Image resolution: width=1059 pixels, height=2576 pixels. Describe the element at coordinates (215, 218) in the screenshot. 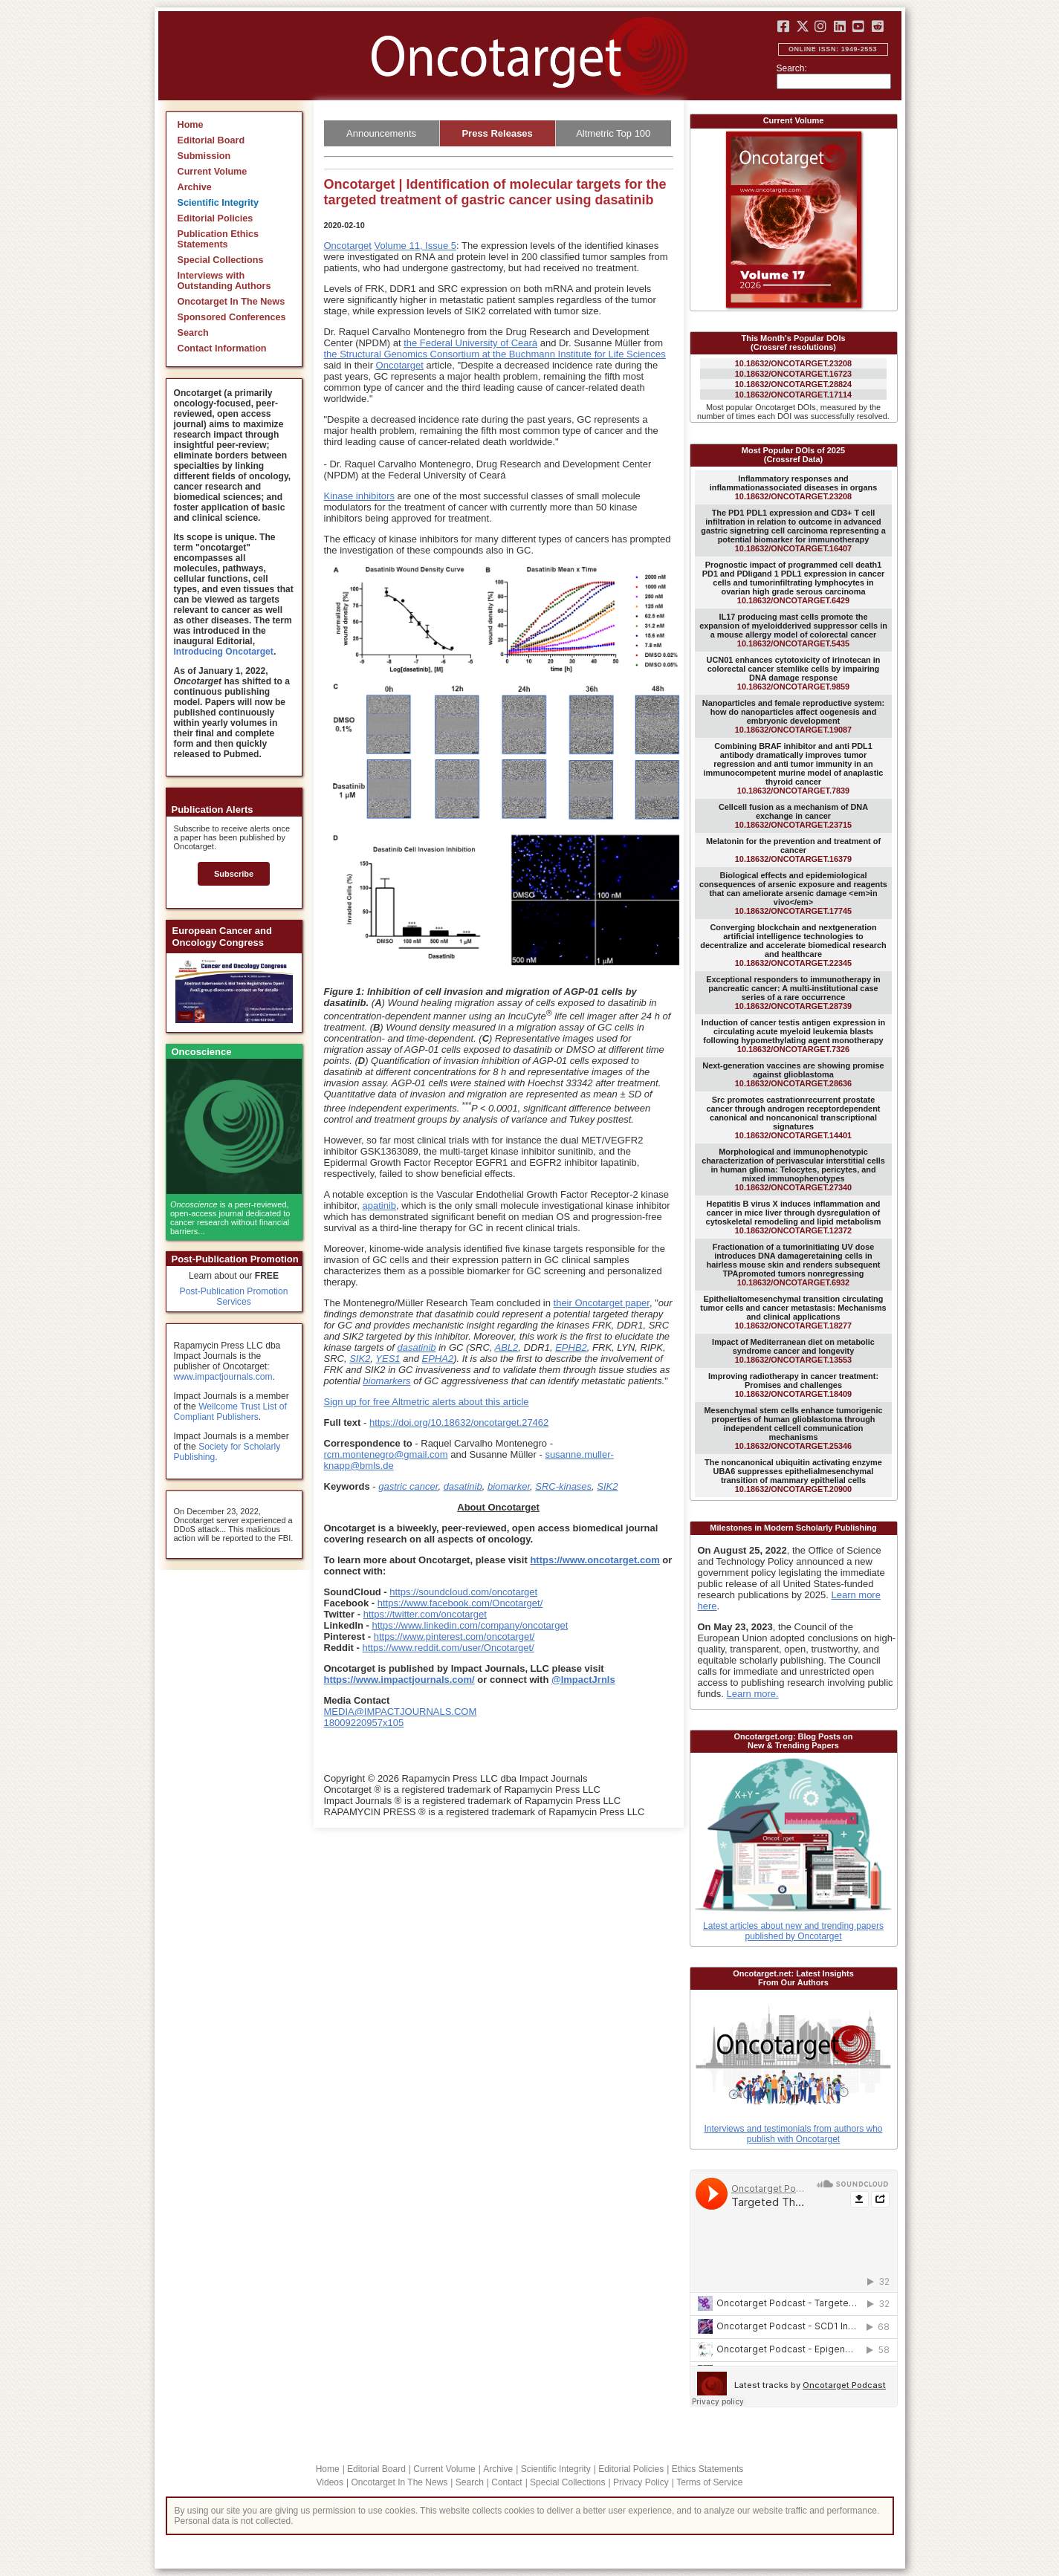

I see `Editorial Policies` at that location.